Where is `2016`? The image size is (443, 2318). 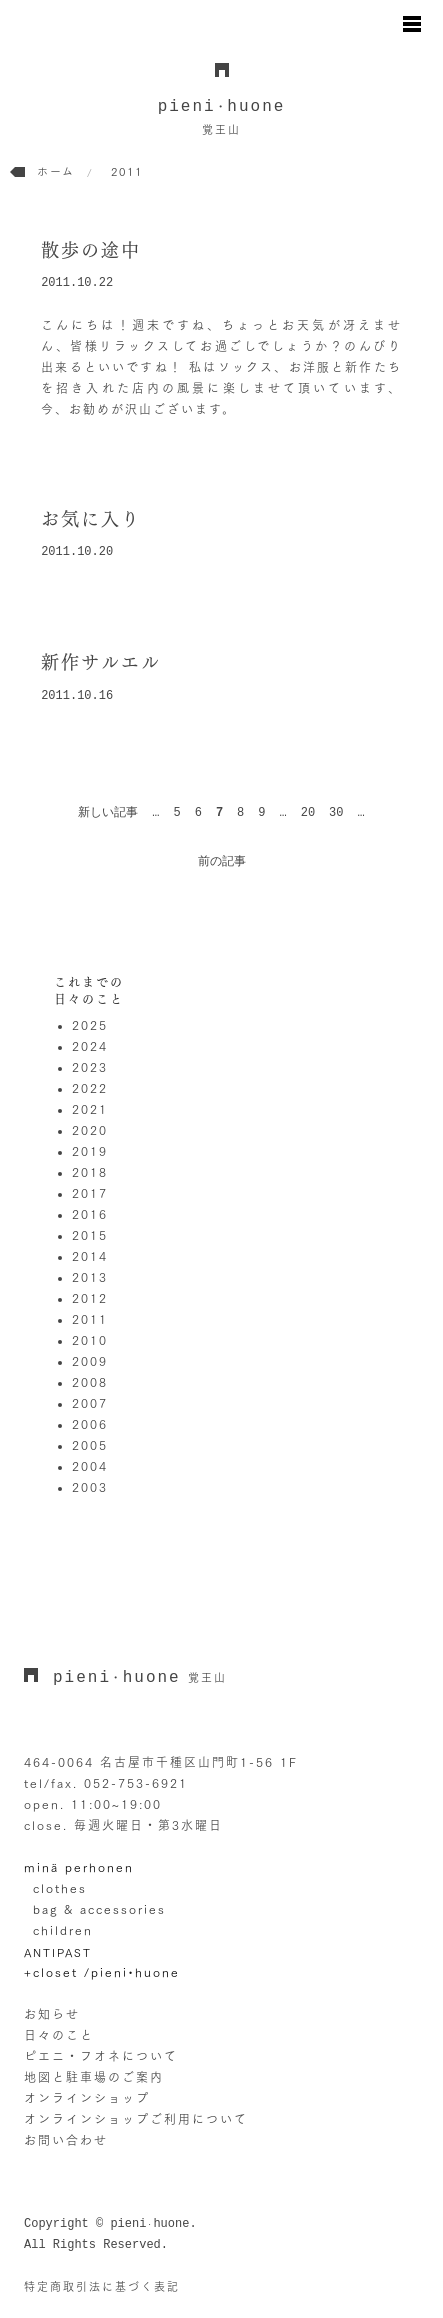
2016 is located at coordinates (90, 1214).